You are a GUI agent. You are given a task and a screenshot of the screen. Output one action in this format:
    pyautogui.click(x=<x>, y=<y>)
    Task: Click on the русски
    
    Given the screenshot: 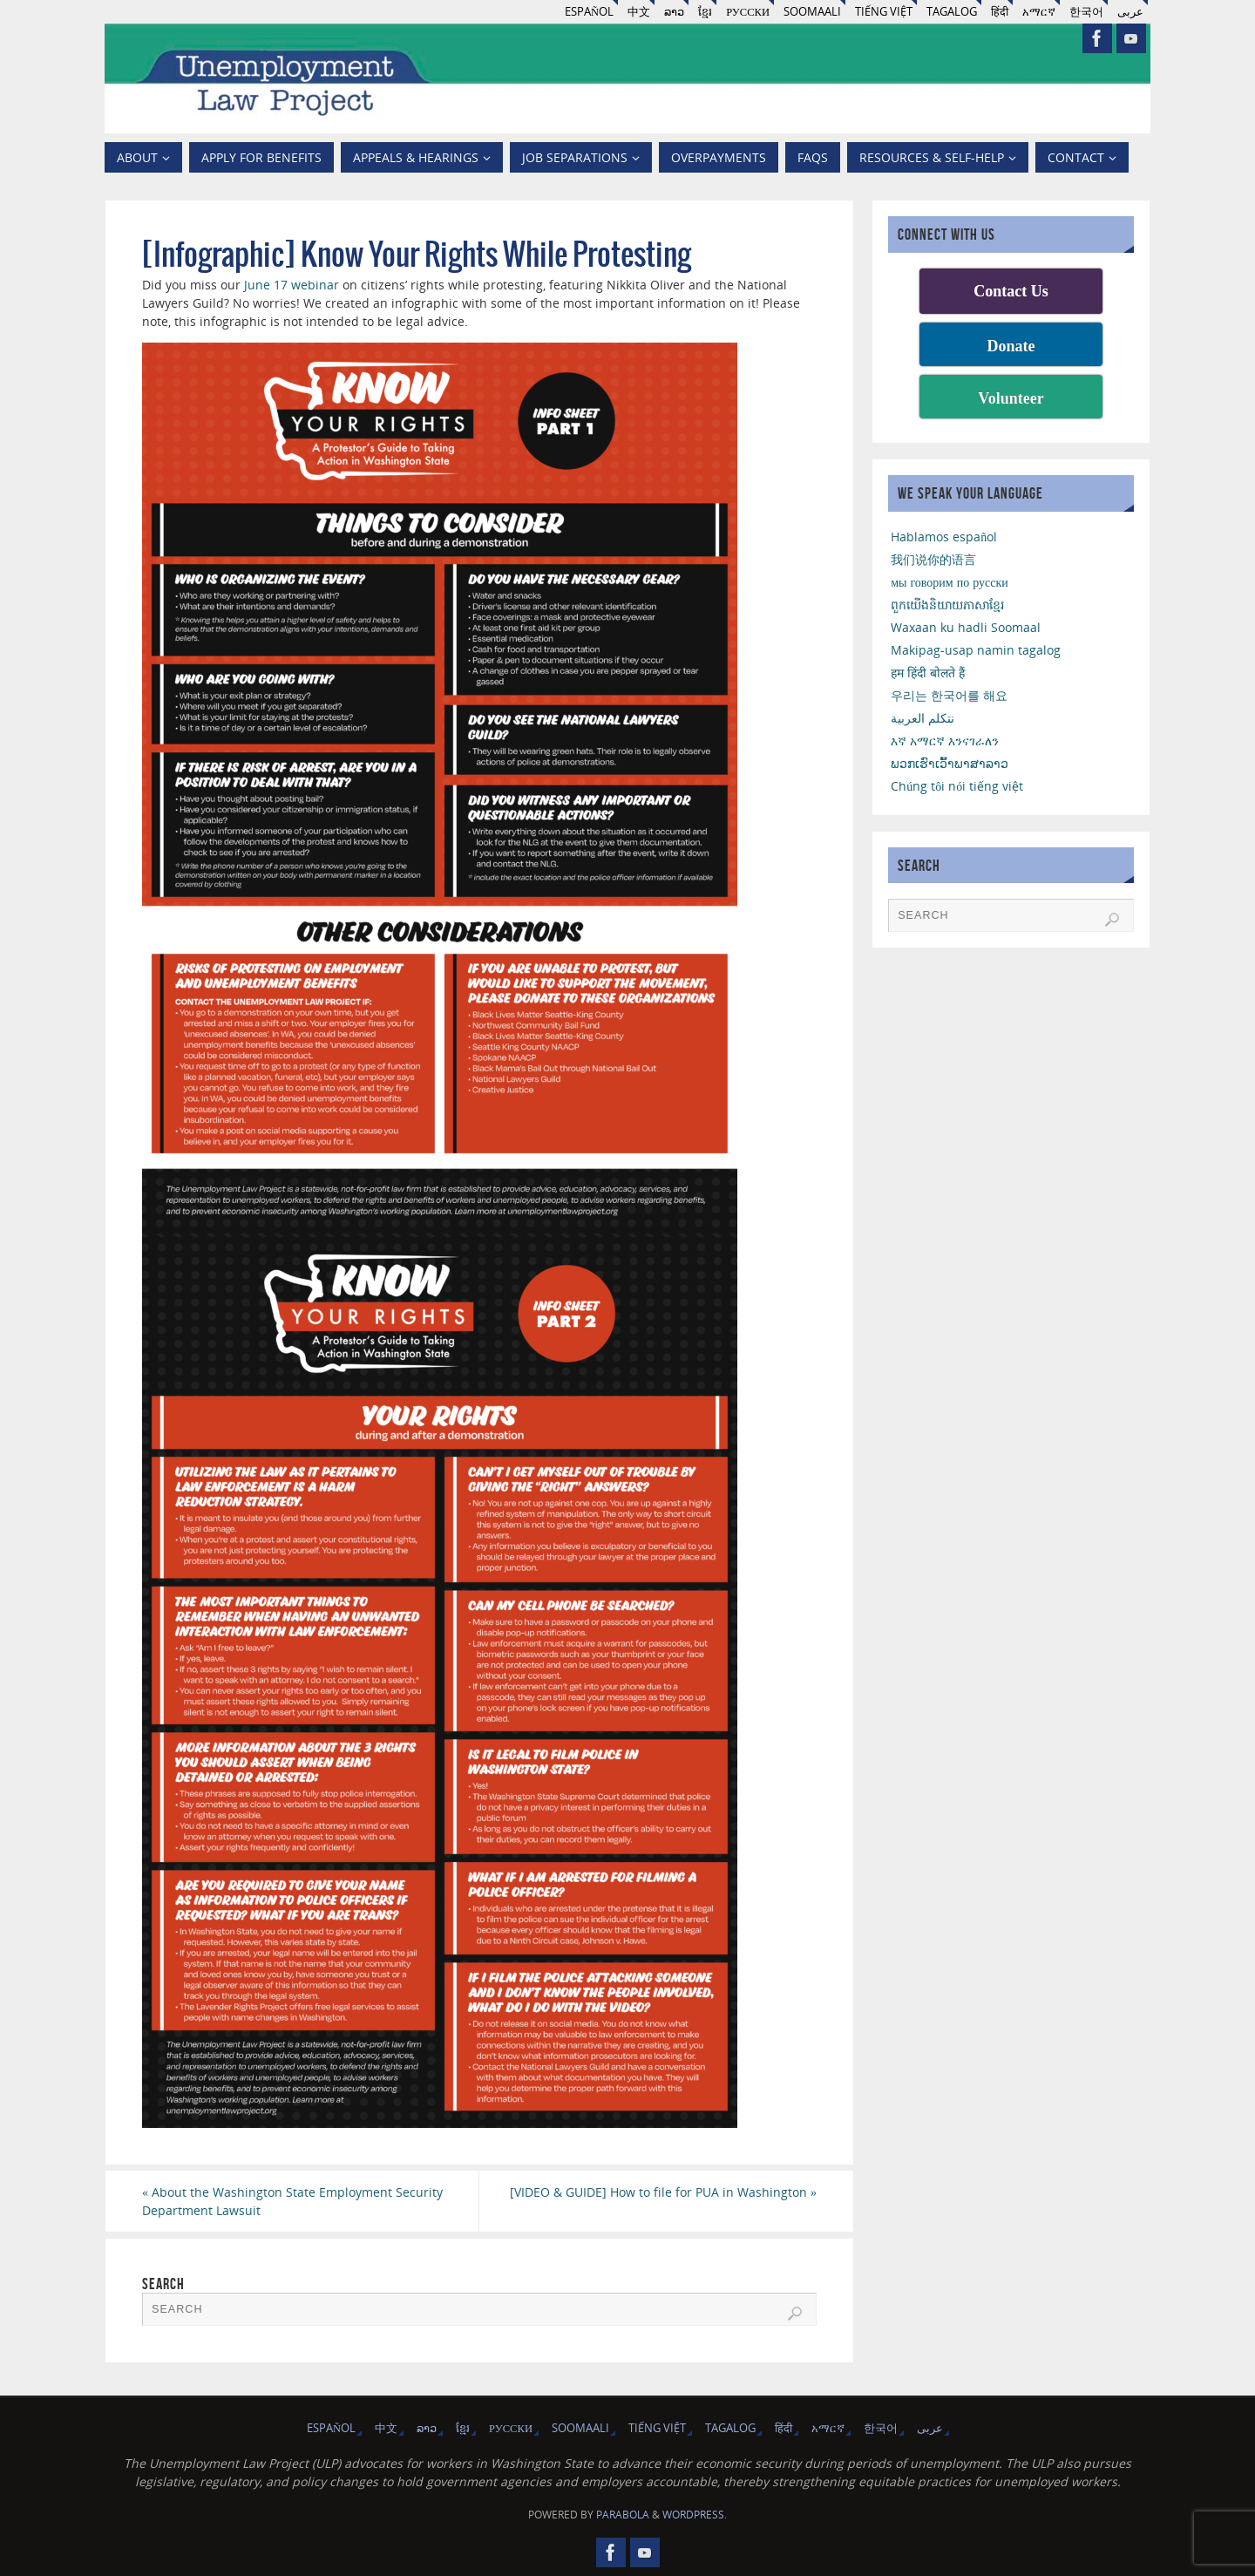 What is the action you would take?
    pyautogui.click(x=748, y=11)
    